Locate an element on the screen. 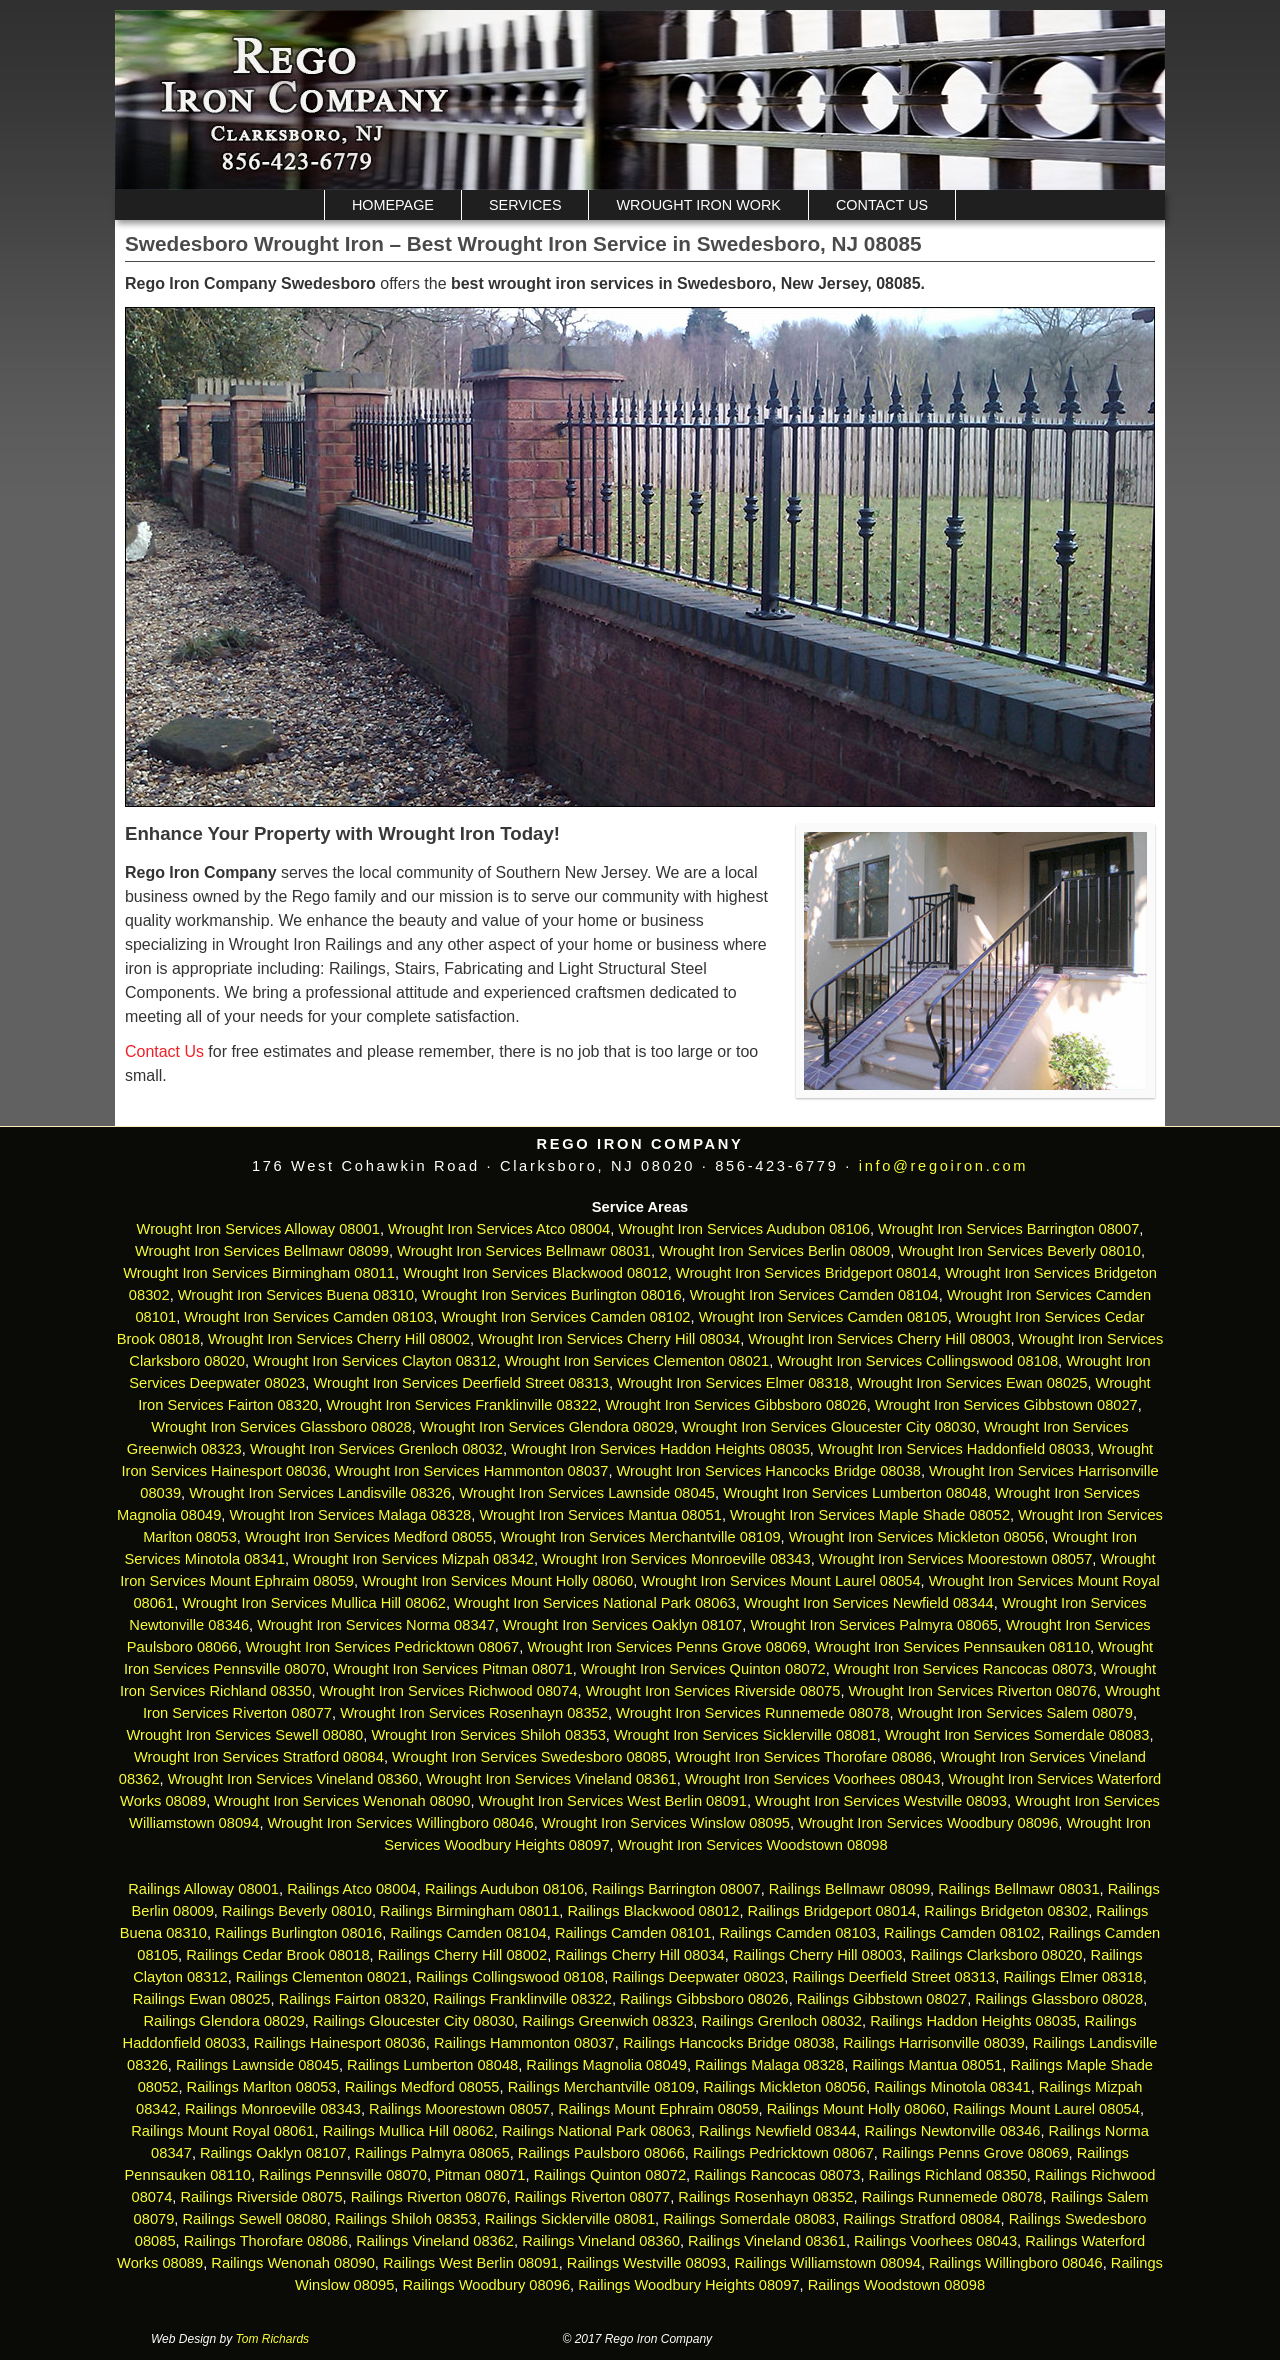  Railings Cherry Hill 08034 is located at coordinates (639, 1955).